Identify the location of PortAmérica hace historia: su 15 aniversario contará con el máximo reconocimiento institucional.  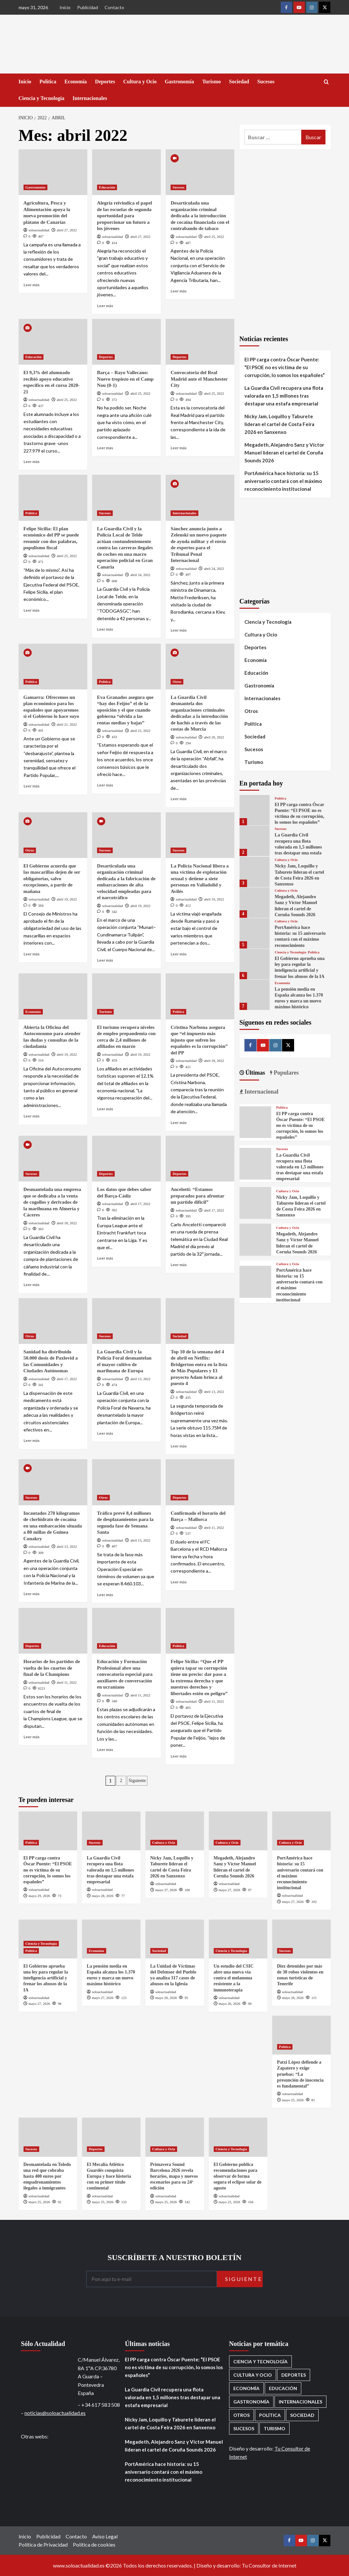
(283, 481).